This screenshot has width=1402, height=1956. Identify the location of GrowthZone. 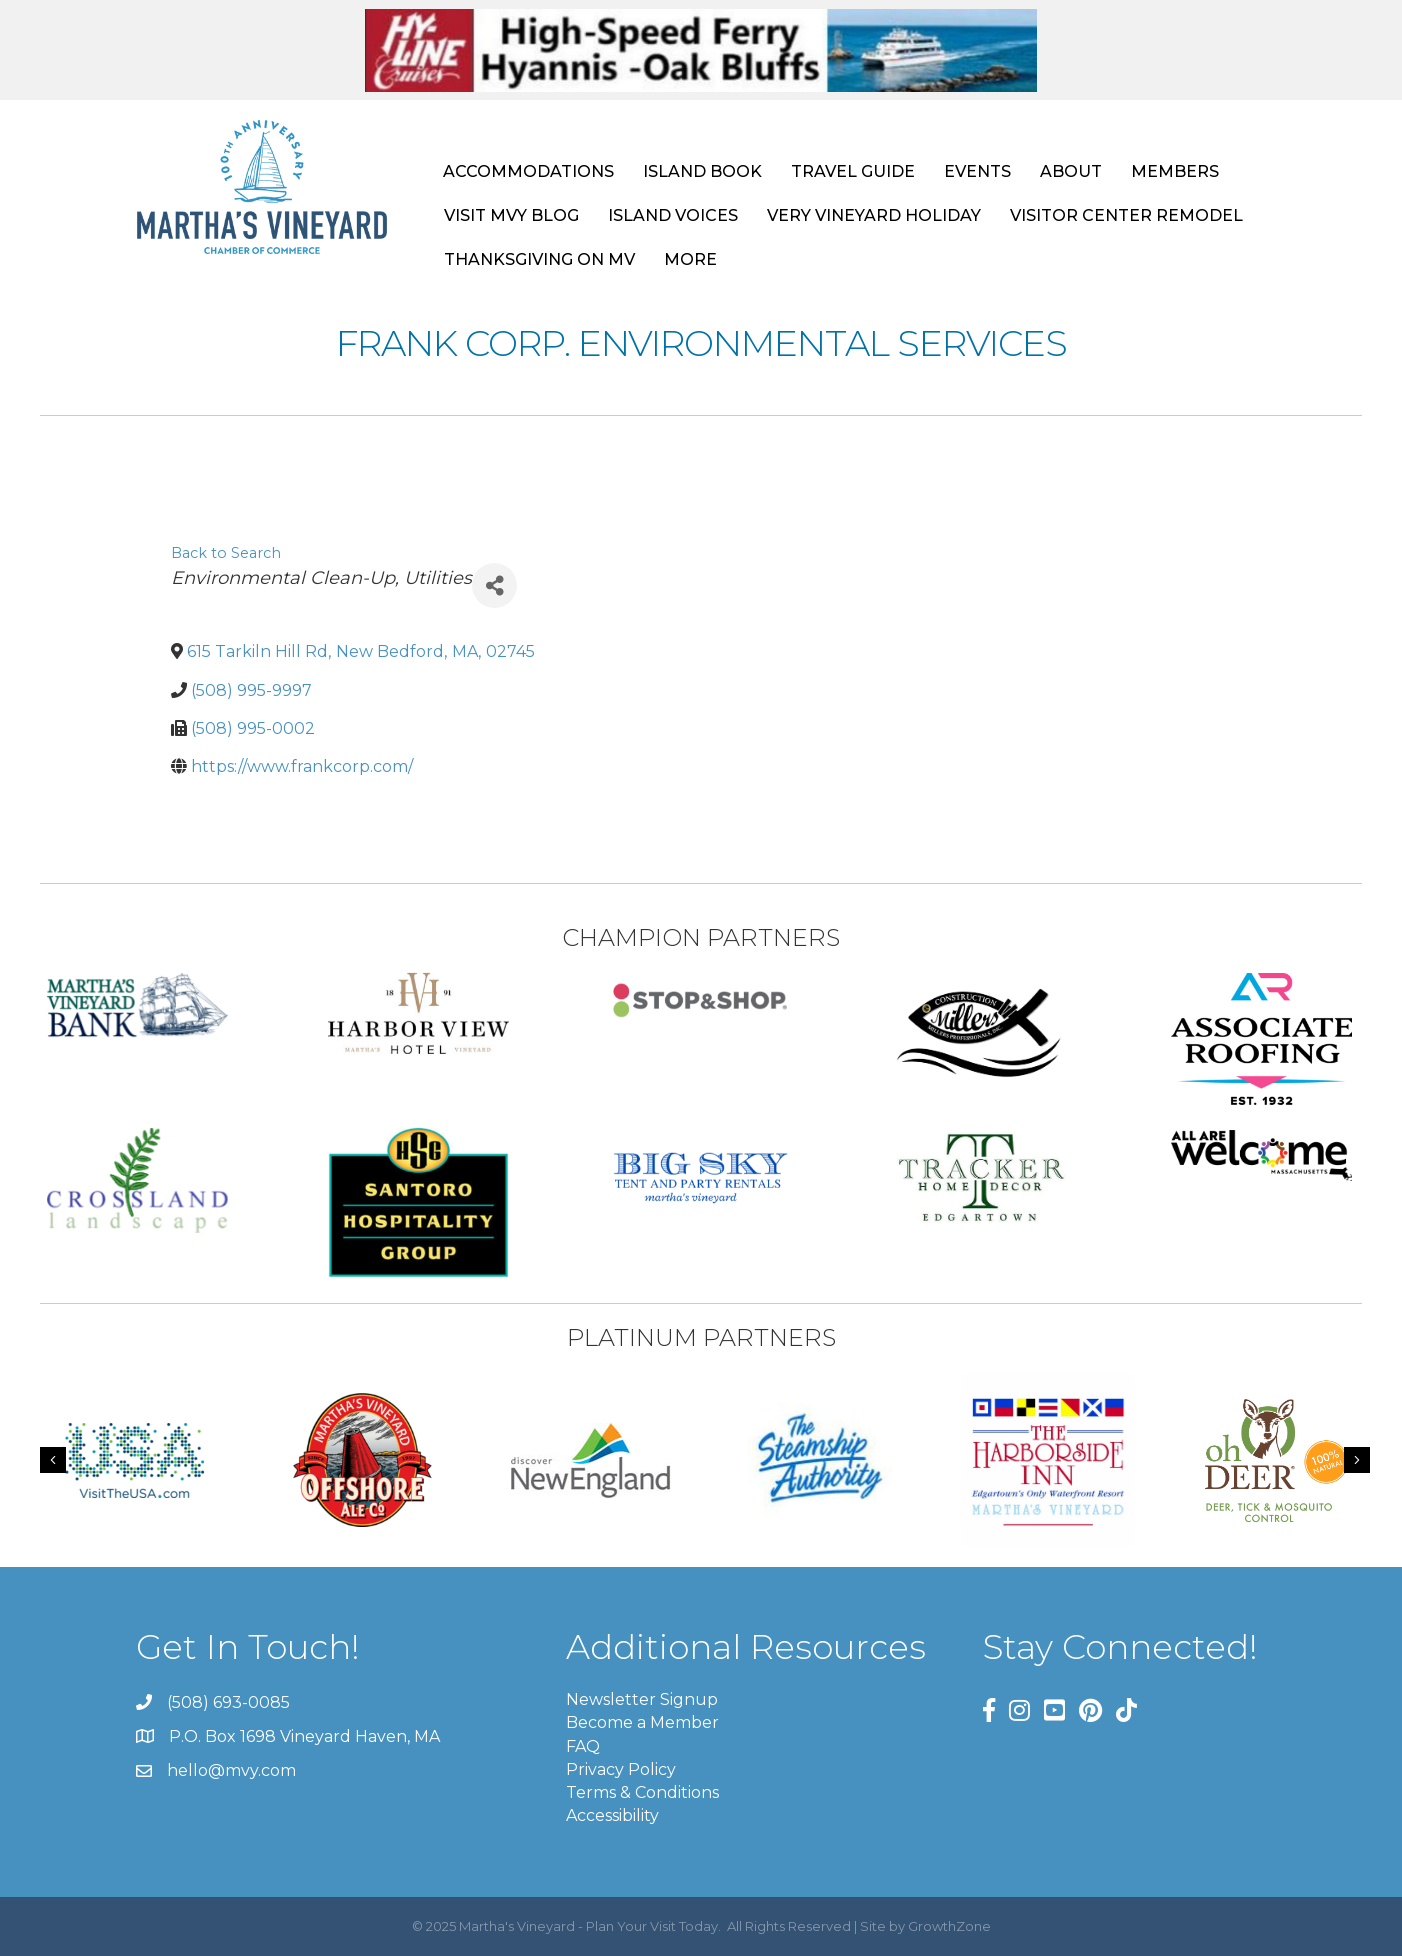
(949, 1926).